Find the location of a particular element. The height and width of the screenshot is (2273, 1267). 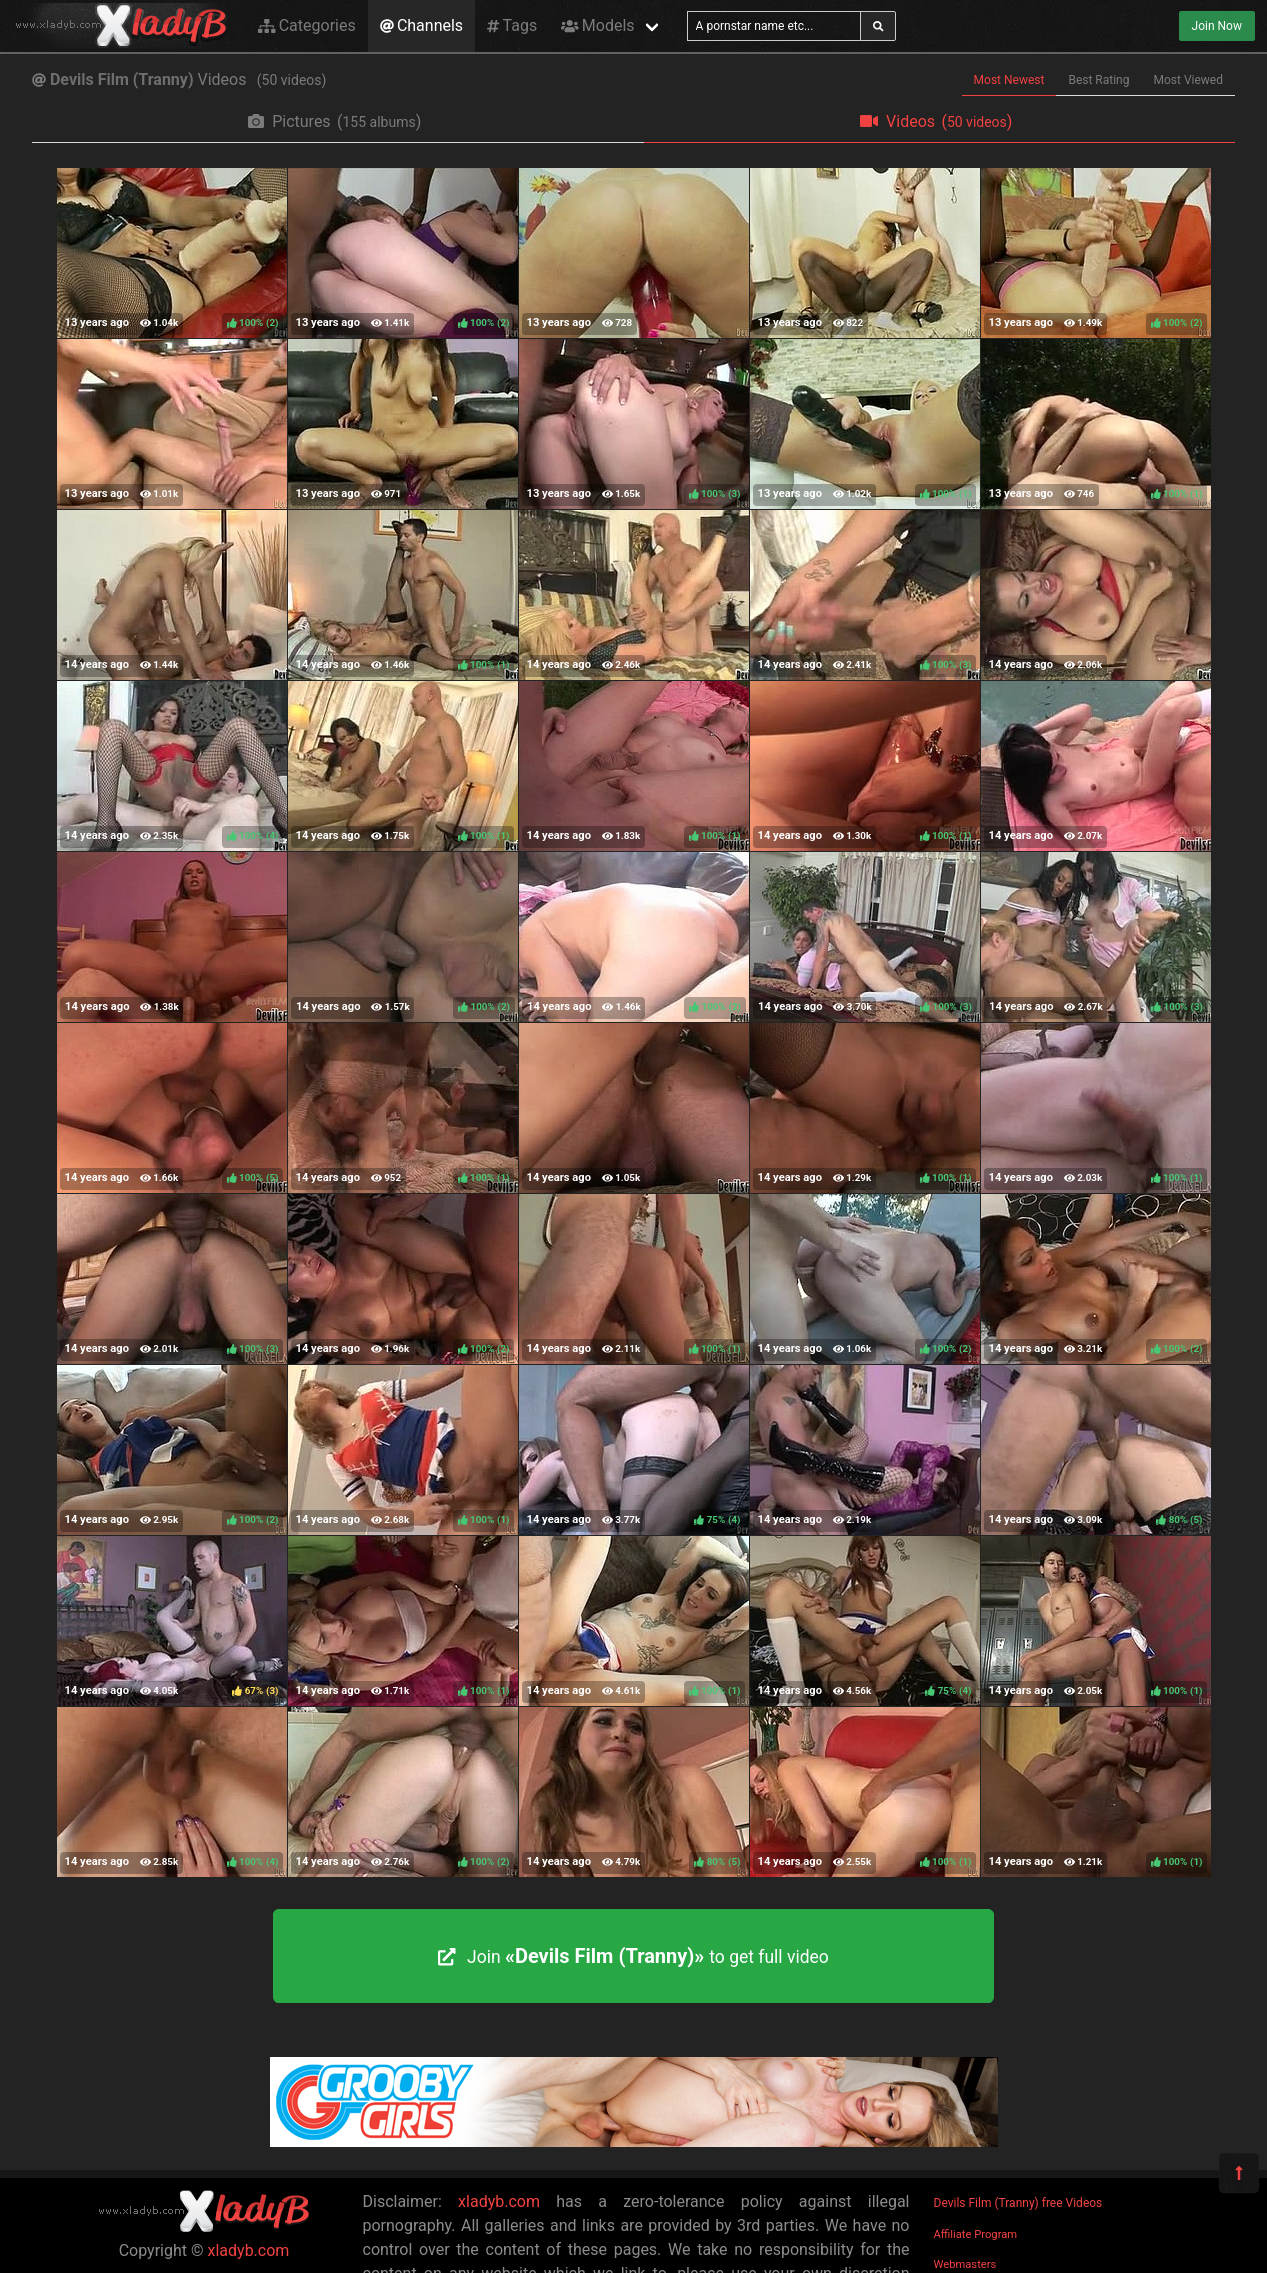

Devils Film (Tranny) free Videos is located at coordinates (1018, 2203).